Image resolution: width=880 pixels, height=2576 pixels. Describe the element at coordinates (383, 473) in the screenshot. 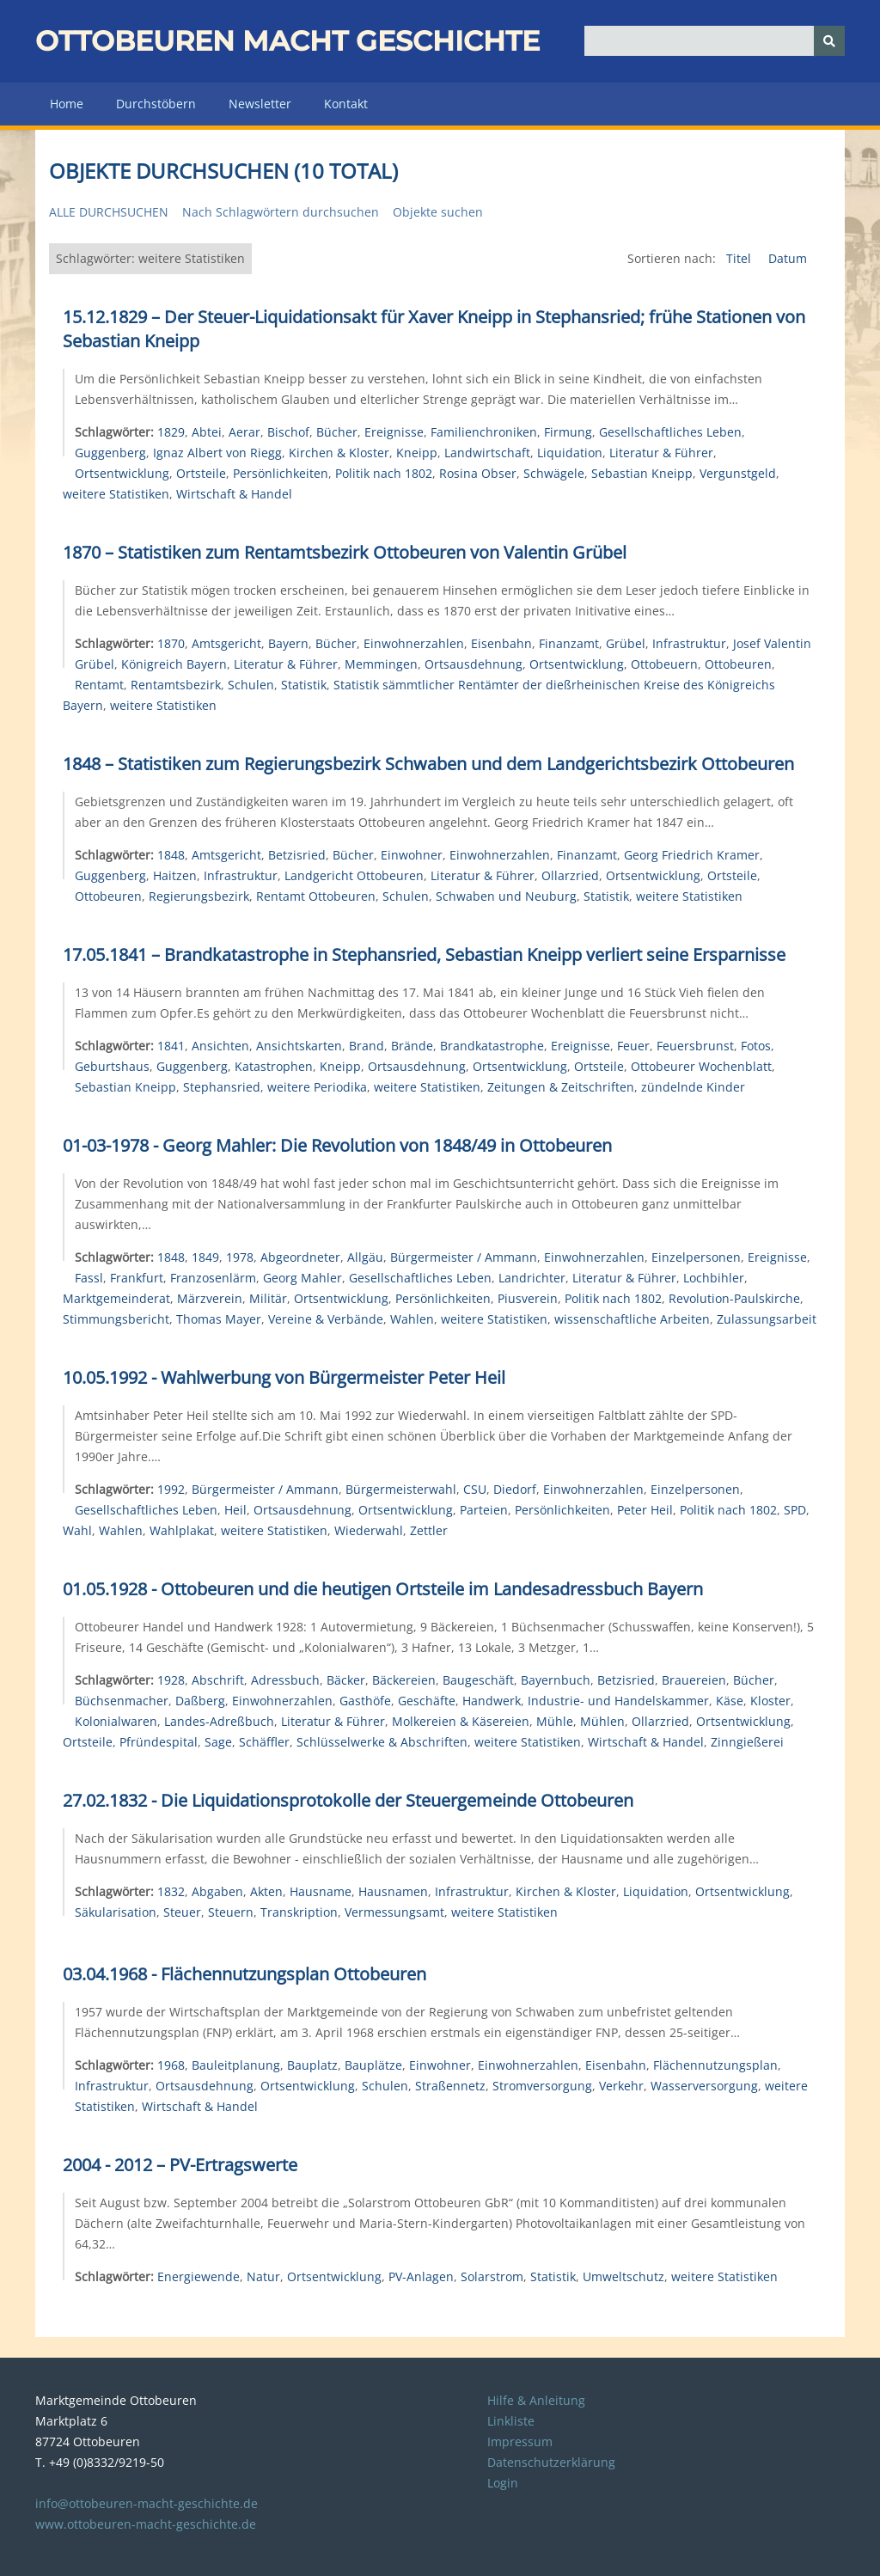

I see `Politik nach 1802` at that location.